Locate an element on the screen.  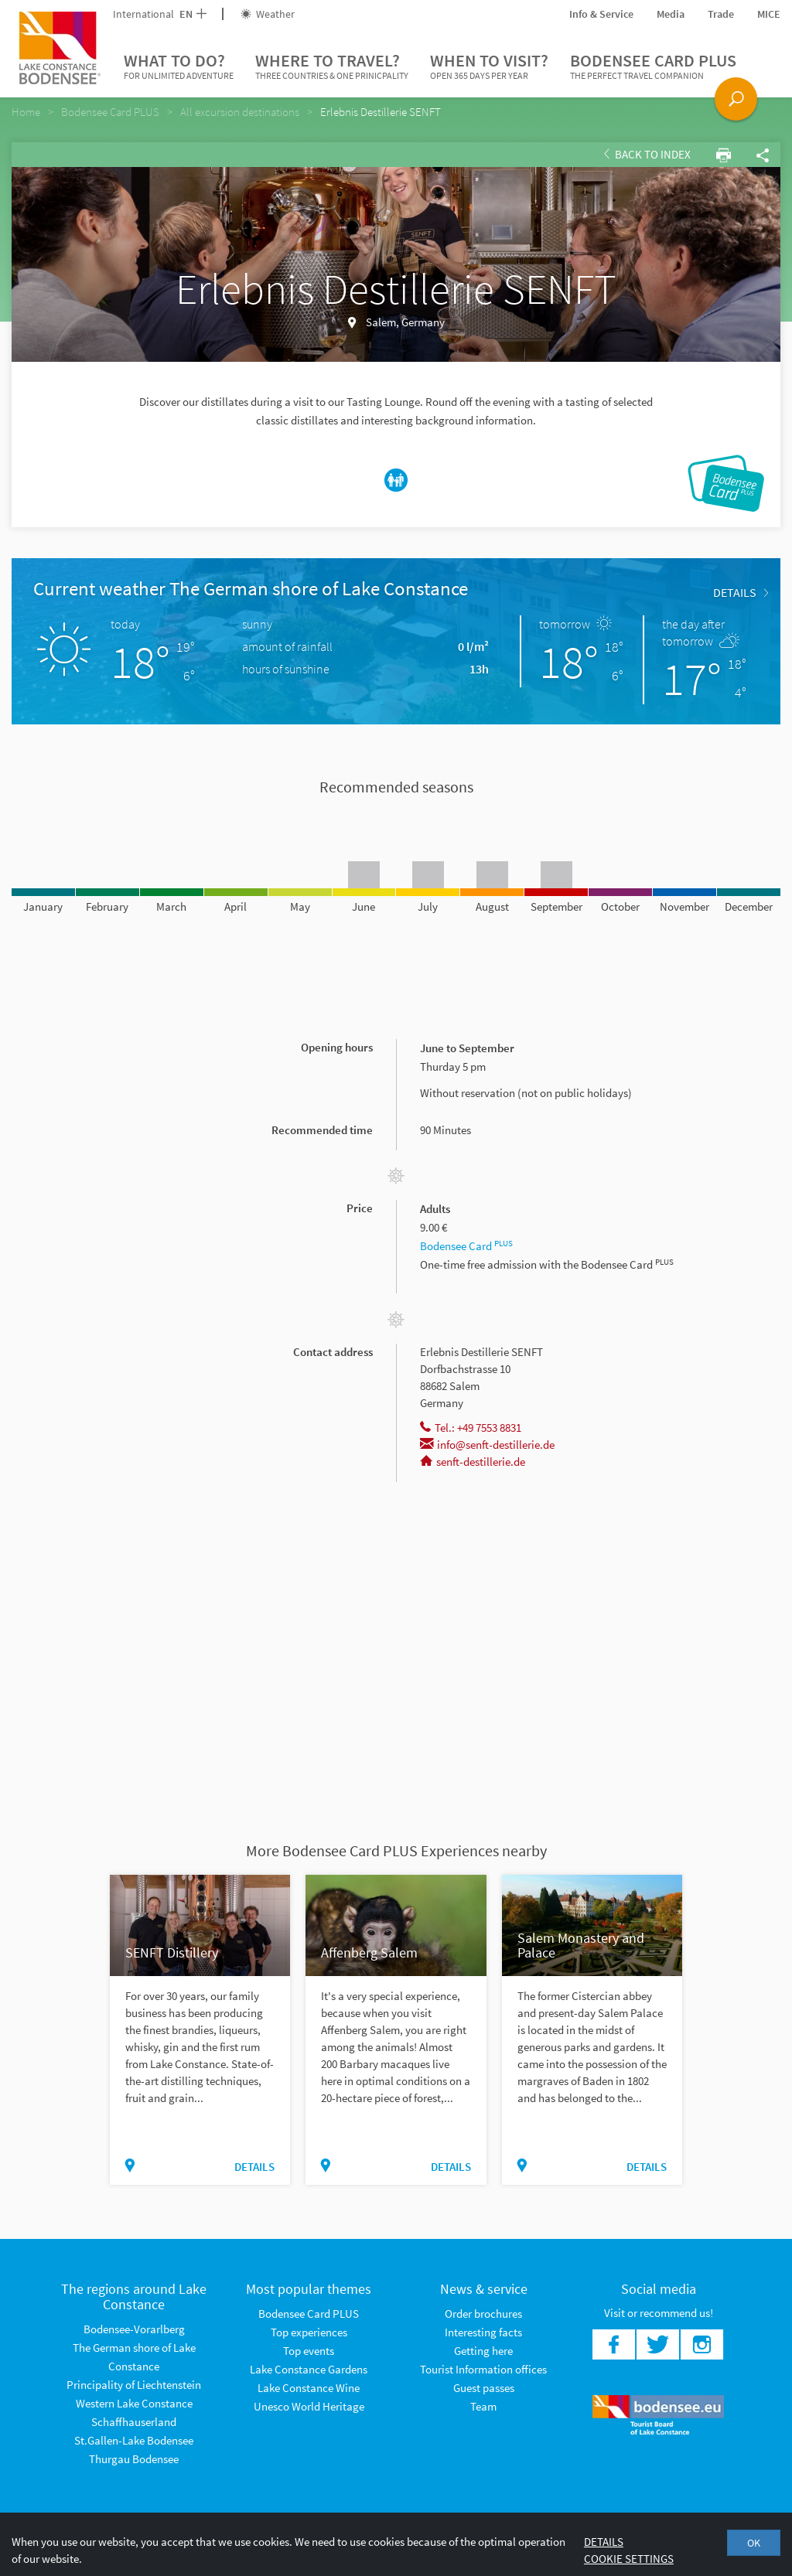
Principality of Liechtenstein is located at coordinates (134, 2384).